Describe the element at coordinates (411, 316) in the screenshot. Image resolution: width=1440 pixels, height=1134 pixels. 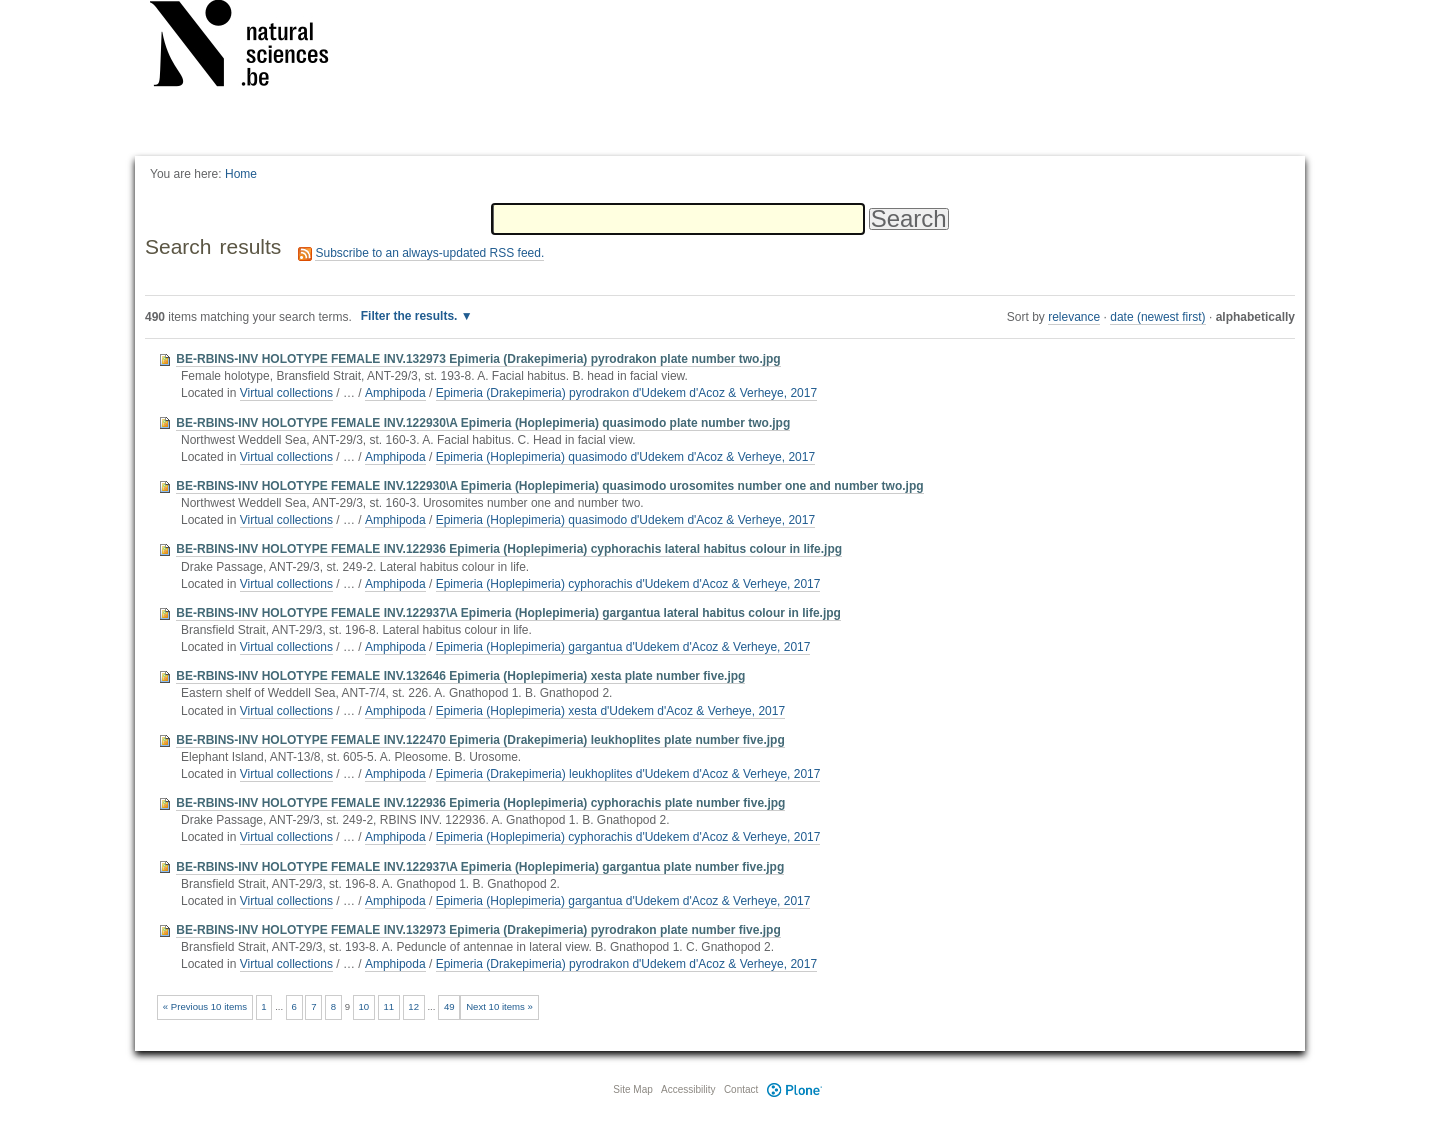
I see `Filter the results.` at that location.